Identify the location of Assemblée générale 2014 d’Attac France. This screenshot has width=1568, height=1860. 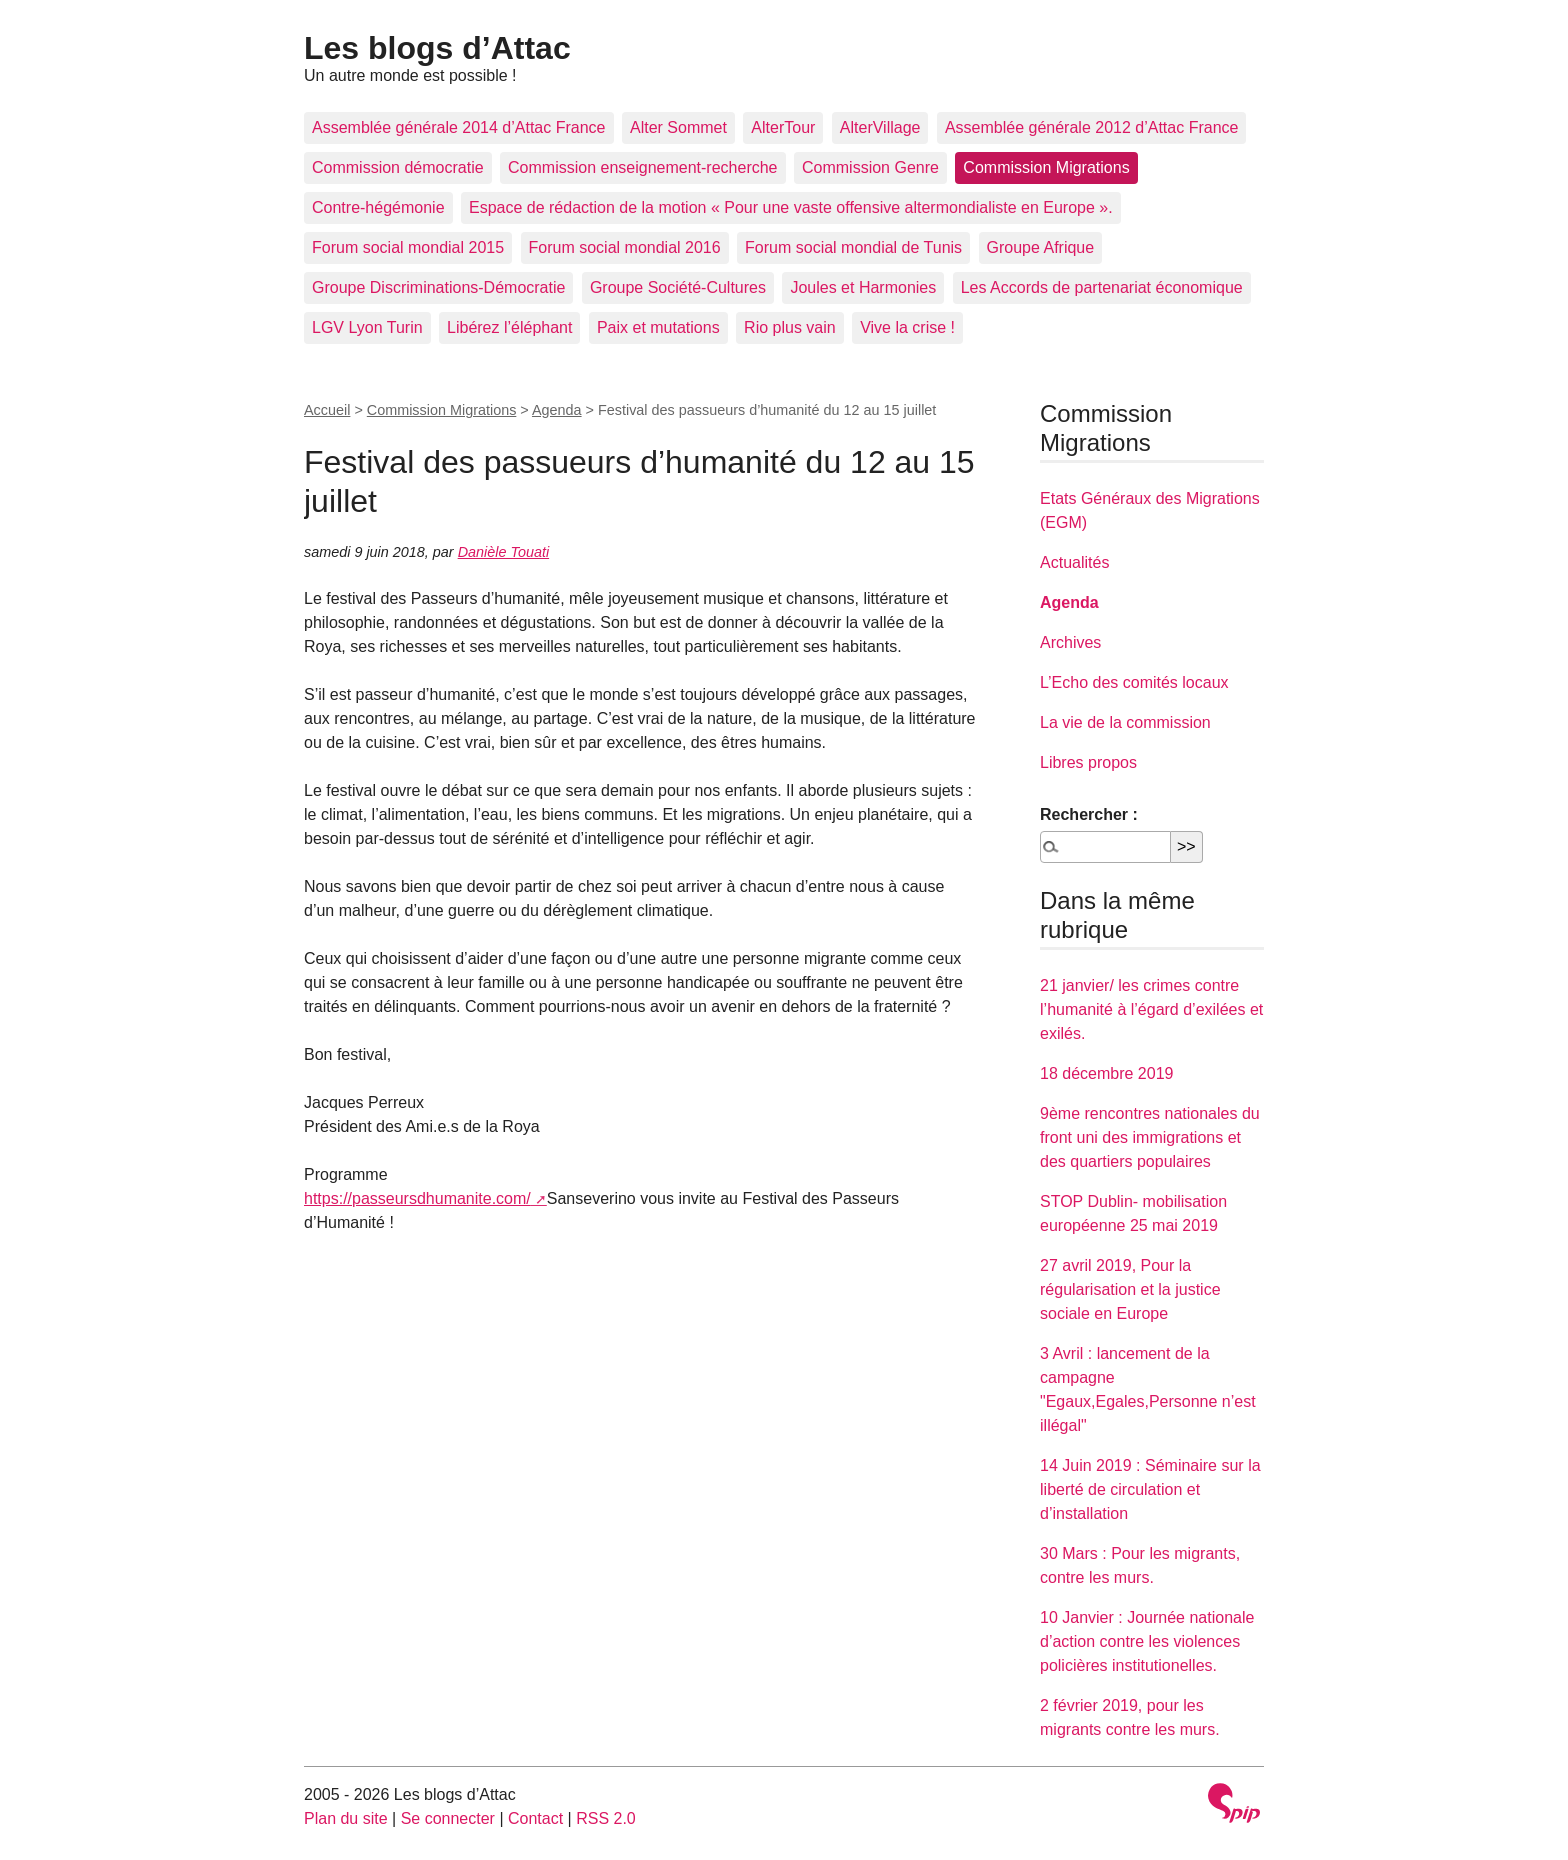
(459, 127).